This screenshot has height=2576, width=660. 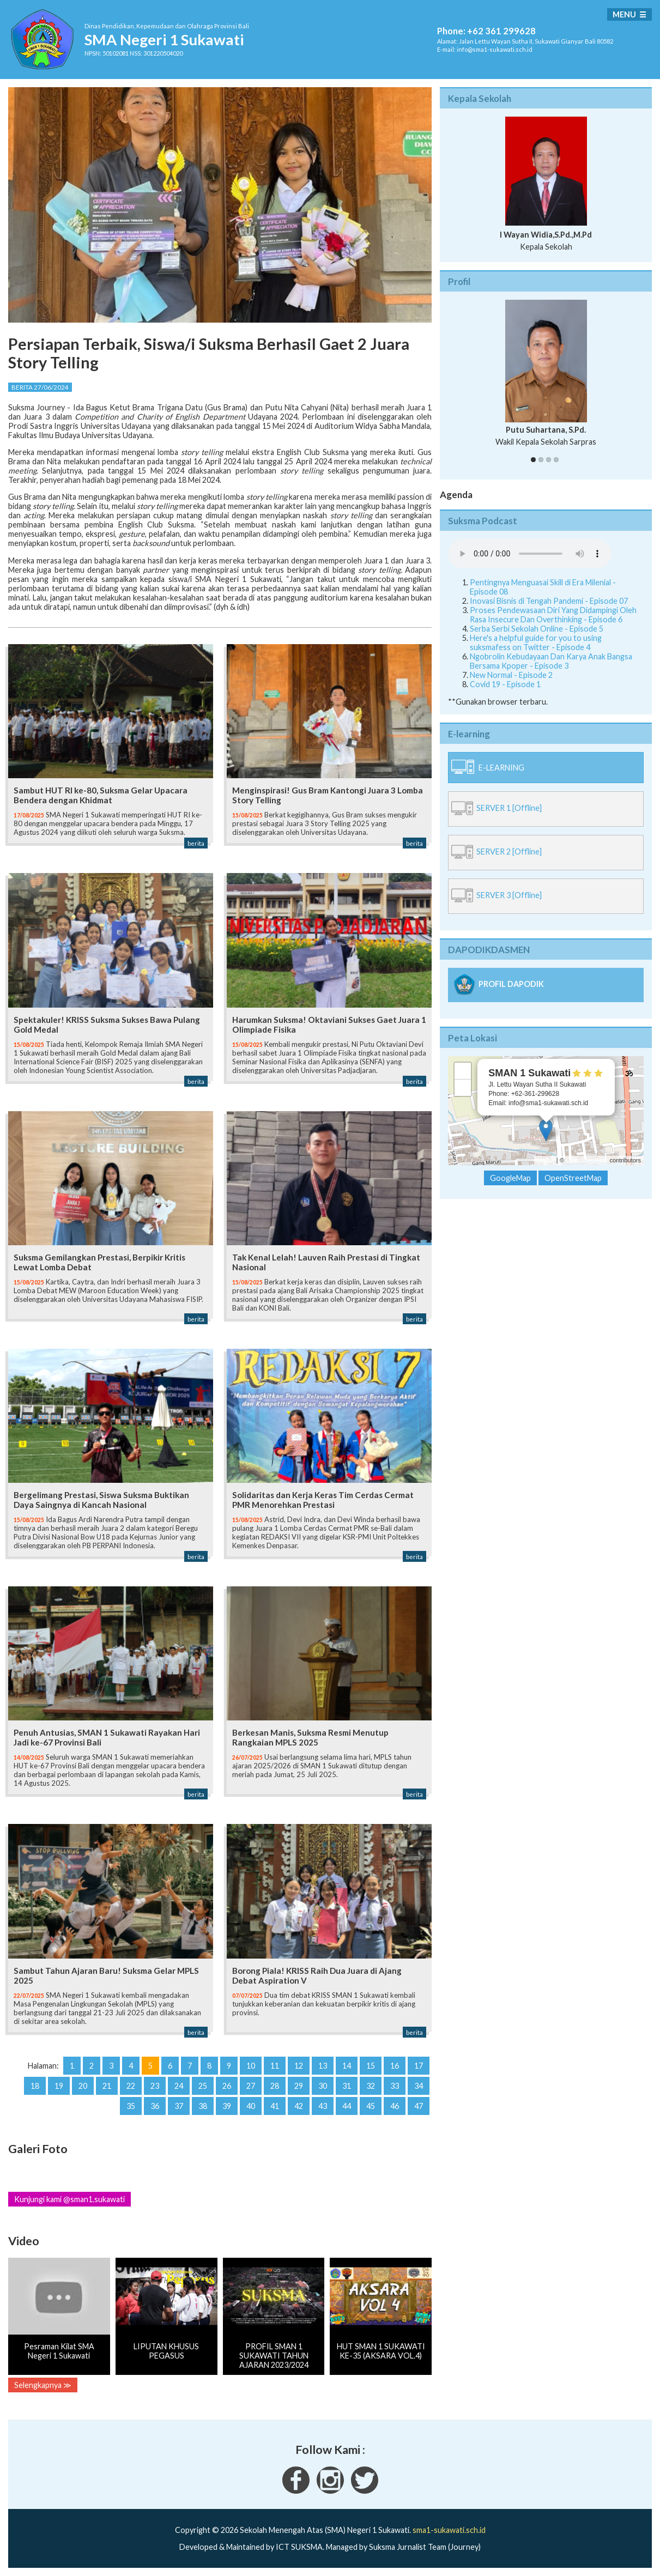 I want to click on 18, so click(x=35, y=2085).